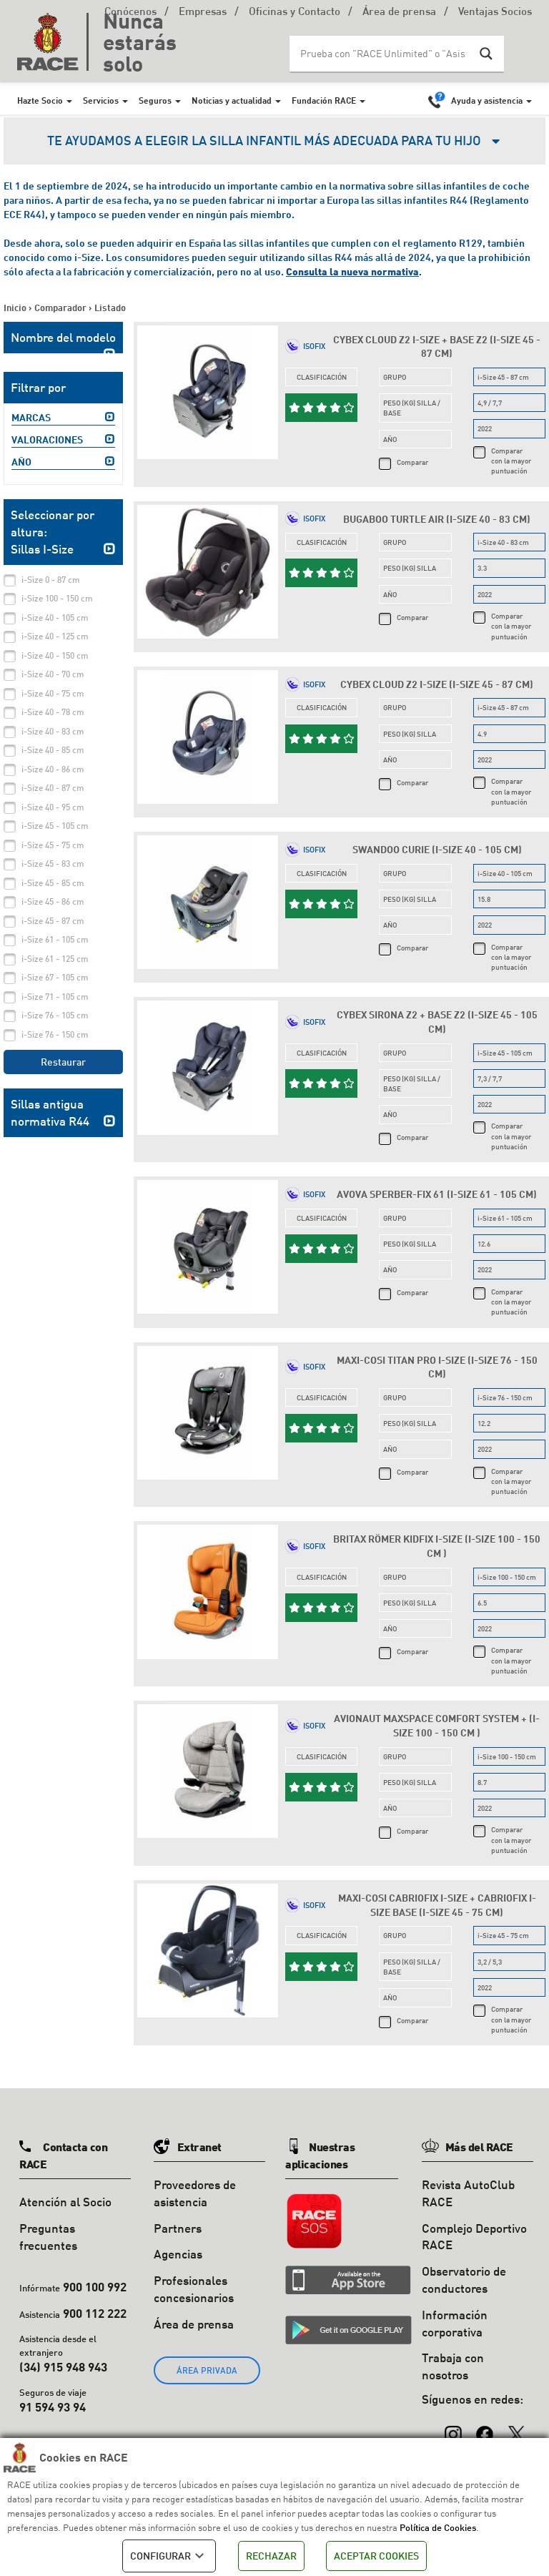  What do you see at coordinates (203, 12) in the screenshot?
I see `Empresas` at bounding box center [203, 12].